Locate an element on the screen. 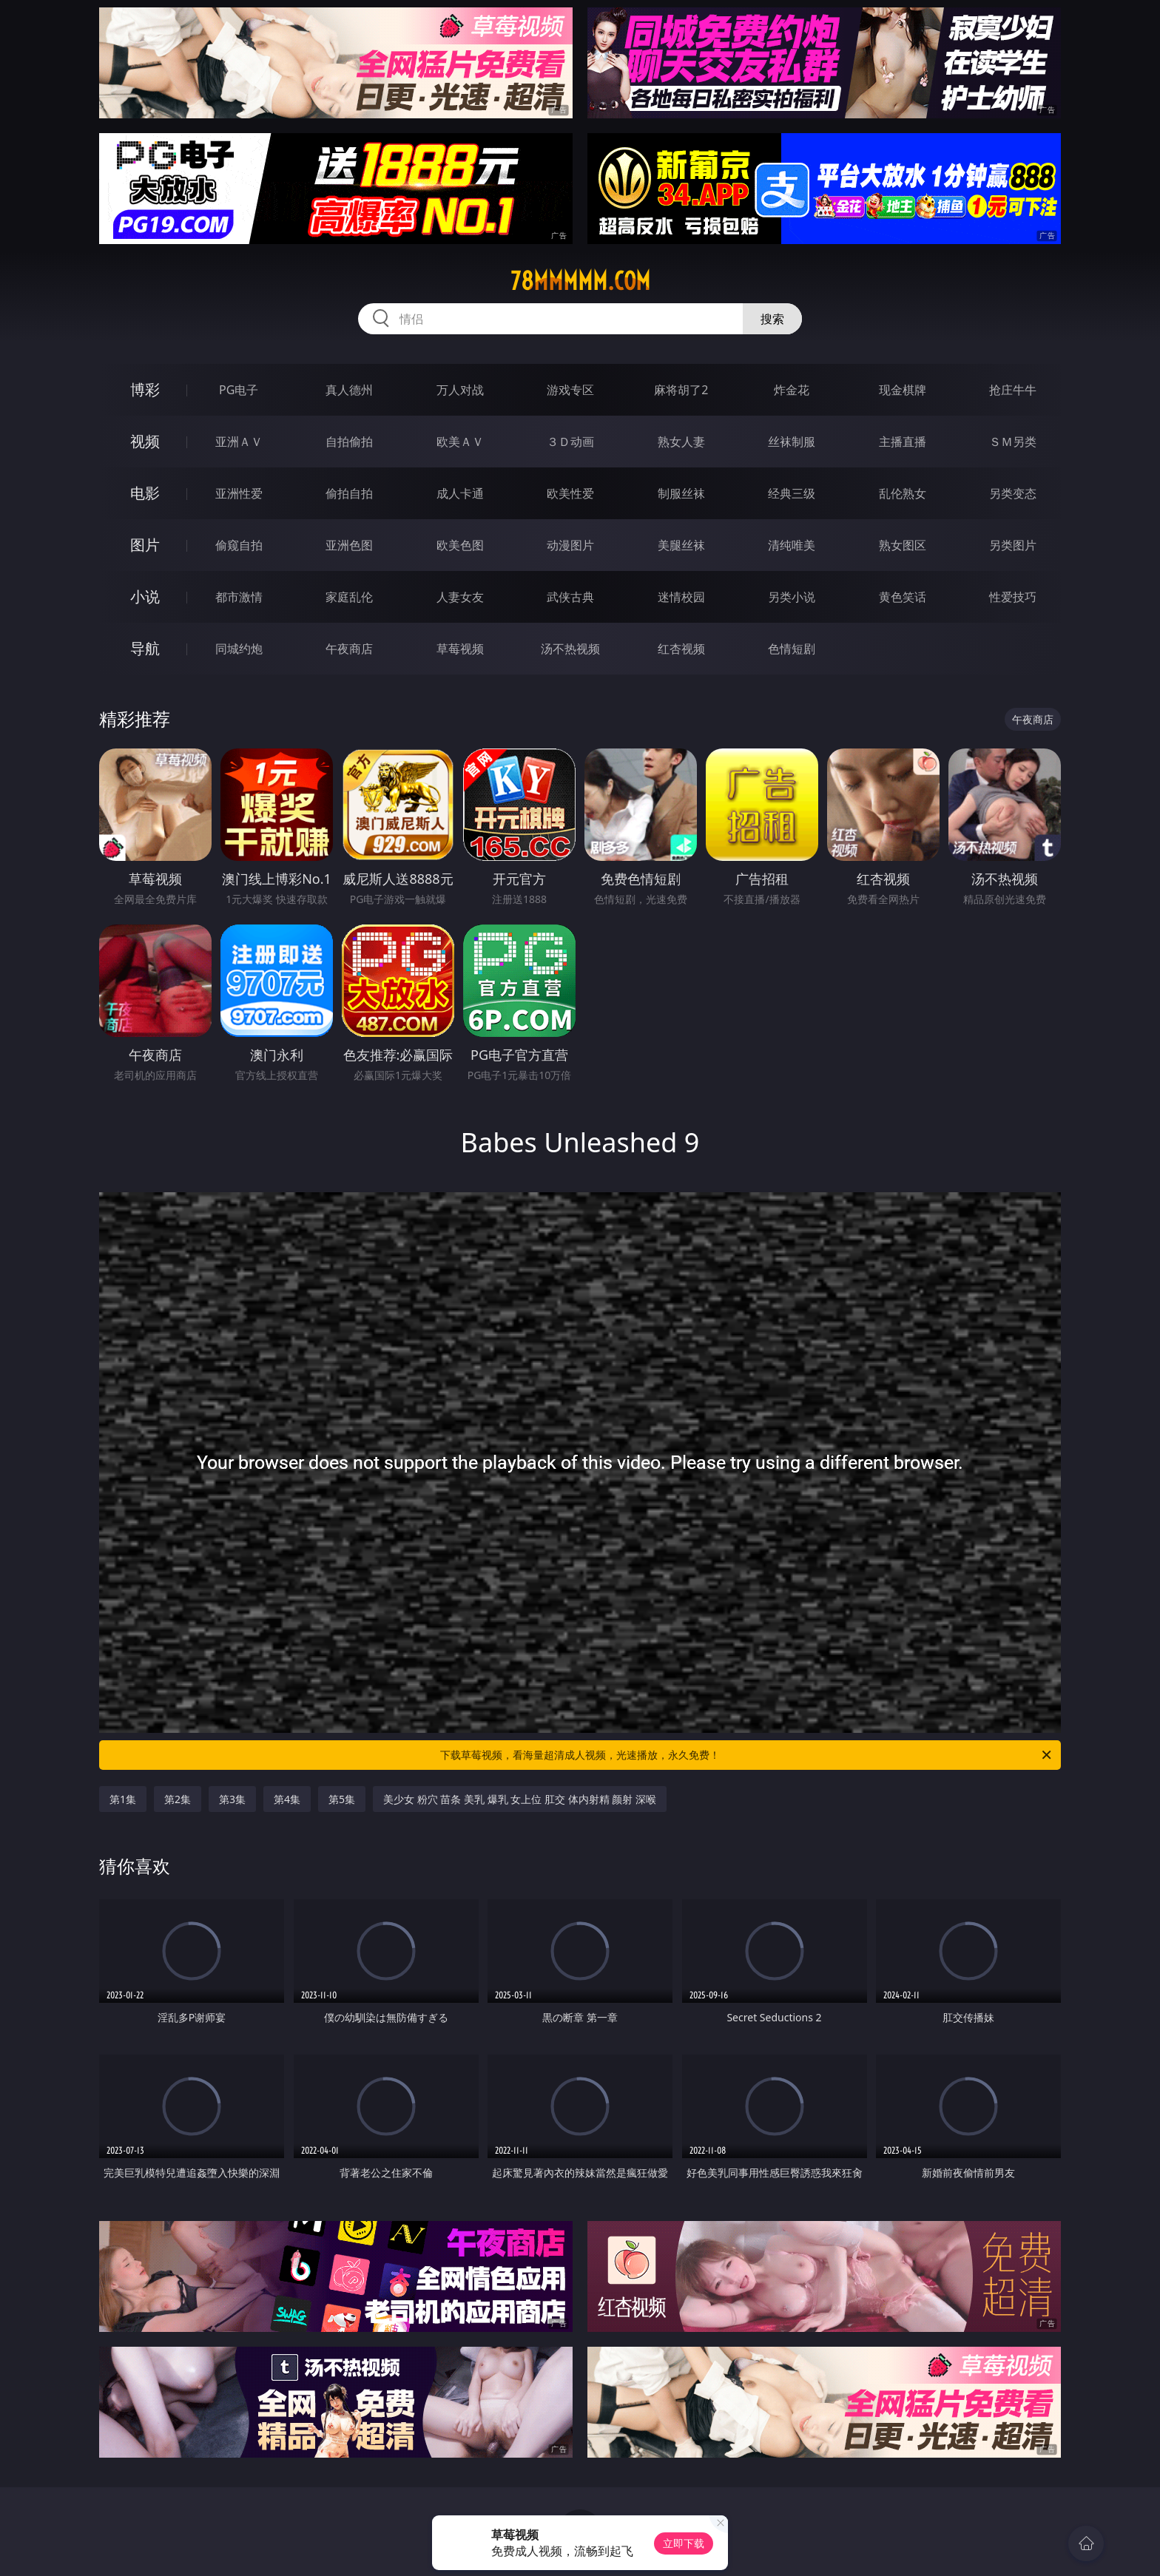 This screenshot has height=2576, width=1160. 武侠古典 is located at coordinates (570, 597).